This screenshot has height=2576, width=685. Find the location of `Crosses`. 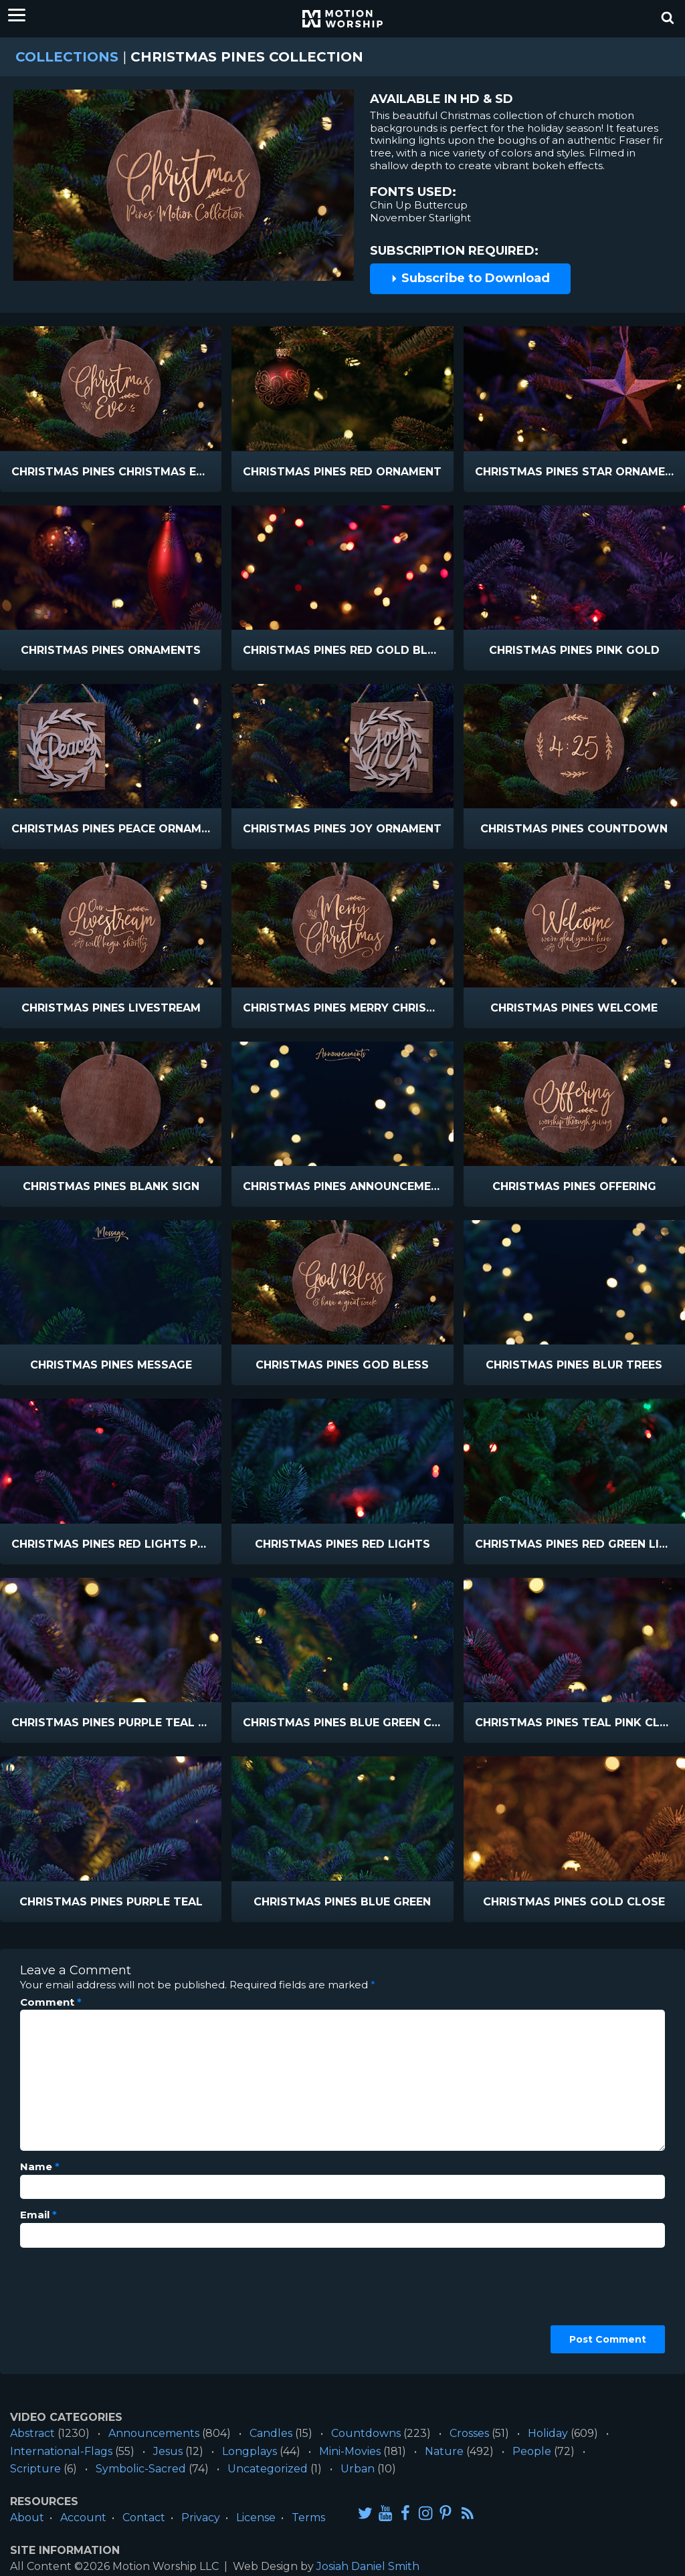

Crosses is located at coordinates (469, 2433).